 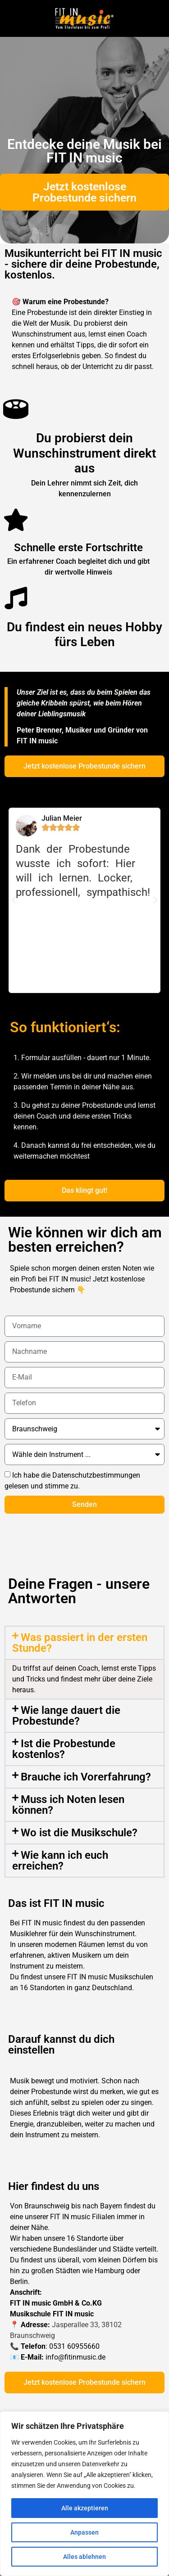 What do you see at coordinates (79, 1832) in the screenshot?
I see `Wo ist die Musikschule?` at bounding box center [79, 1832].